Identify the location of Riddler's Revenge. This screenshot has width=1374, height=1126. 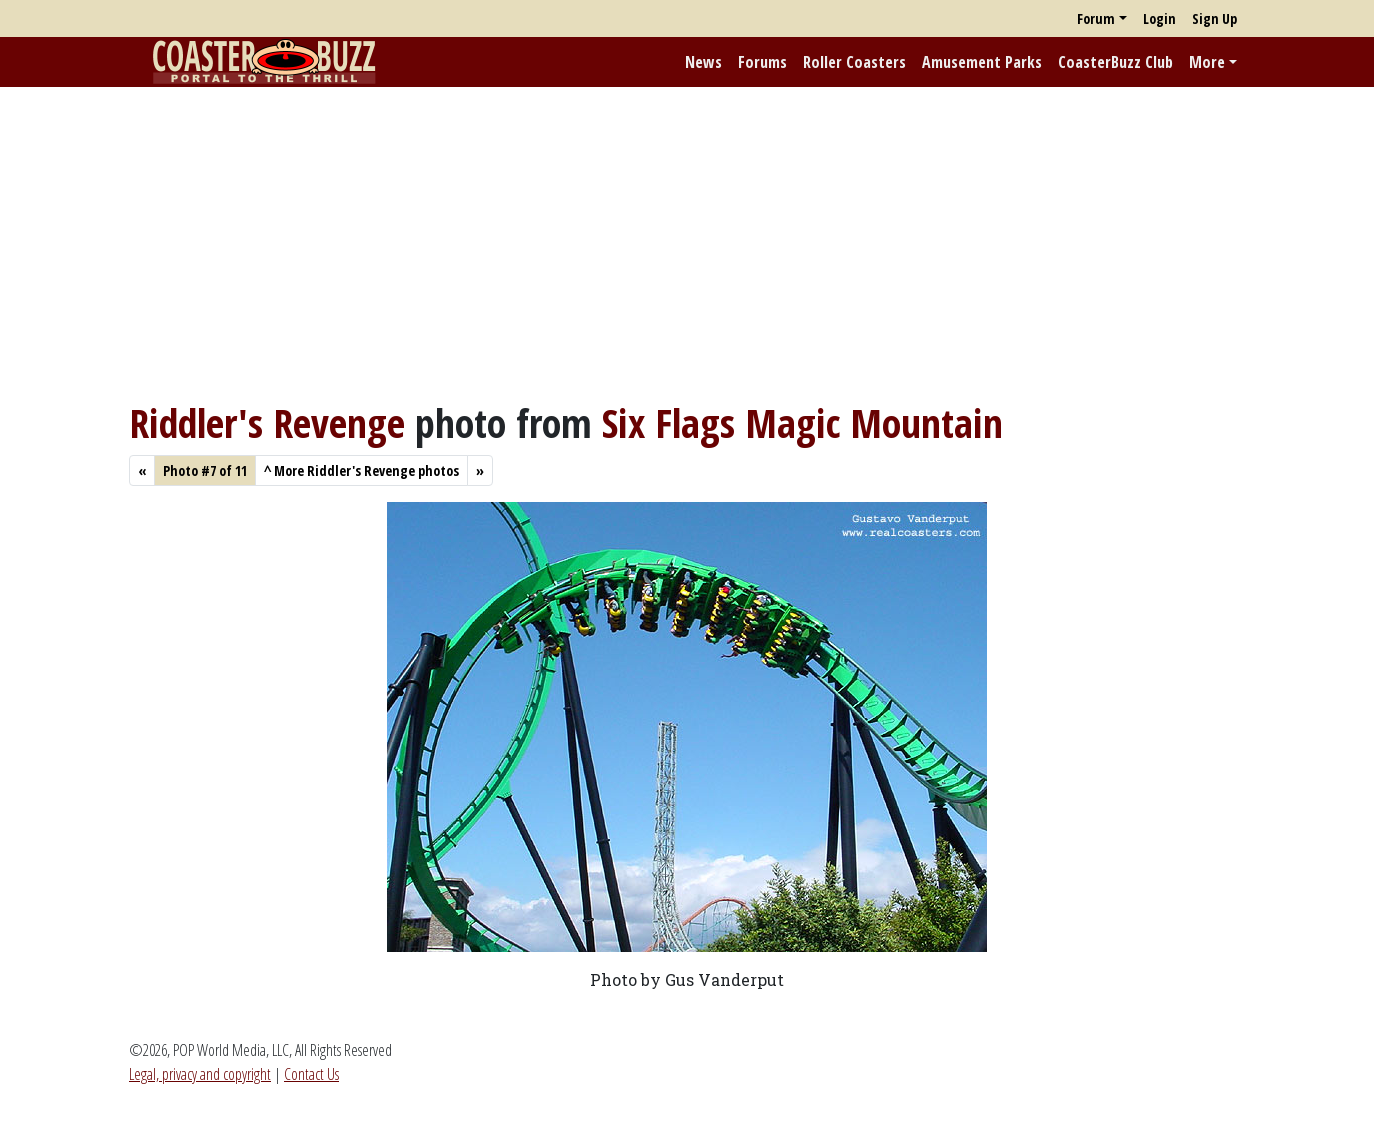
(267, 422).